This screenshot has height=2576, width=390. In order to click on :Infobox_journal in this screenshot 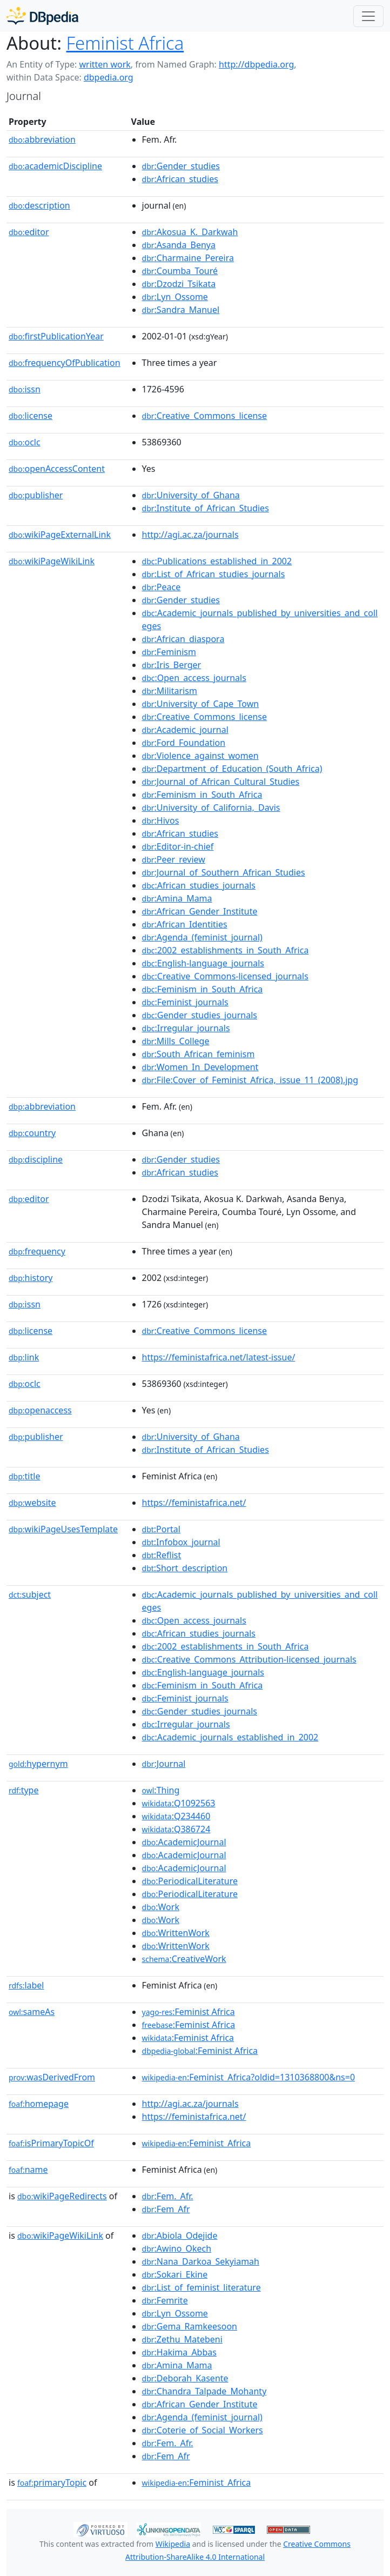, I will do `click(181, 1542)`.